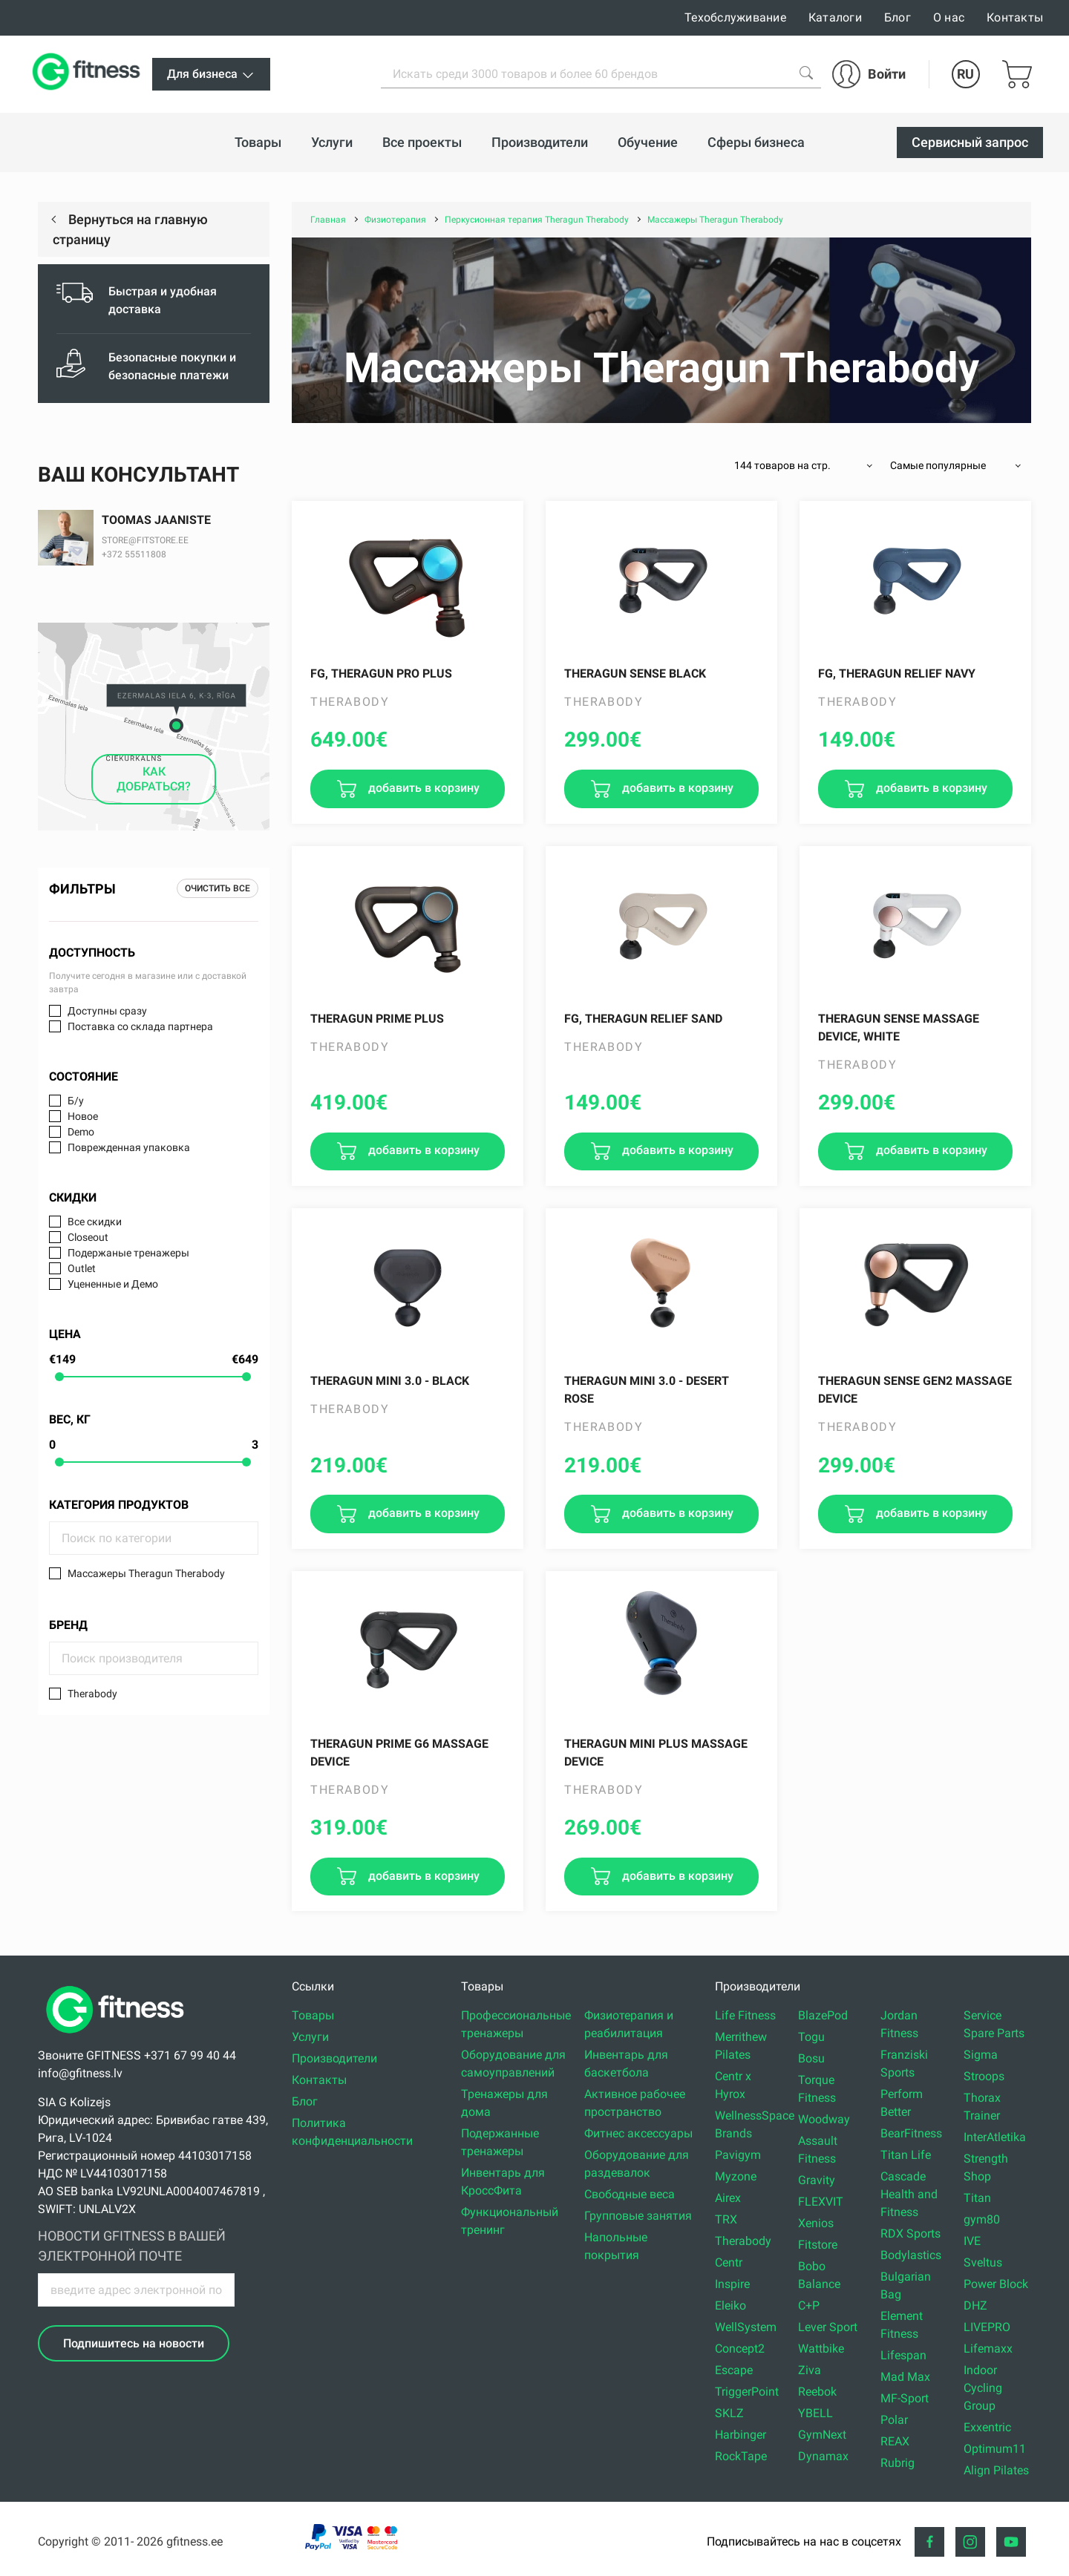 Image resolution: width=1069 pixels, height=2576 pixels. I want to click on TriggerPoint, so click(747, 2392).